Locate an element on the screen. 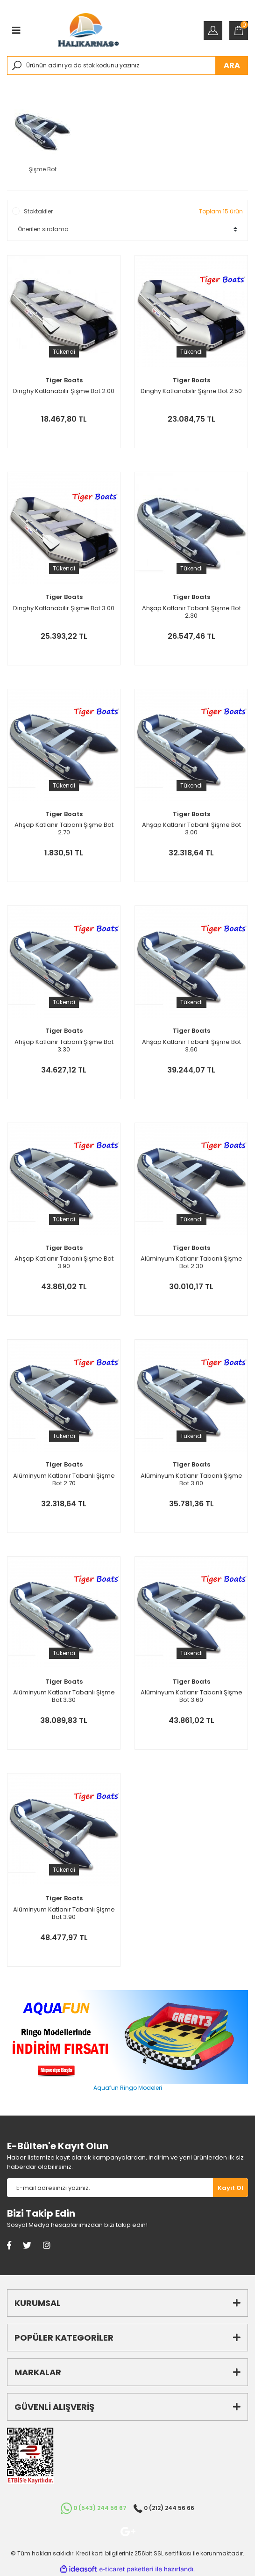 This screenshot has height=2576, width=255. ARA is located at coordinates (232, 65).